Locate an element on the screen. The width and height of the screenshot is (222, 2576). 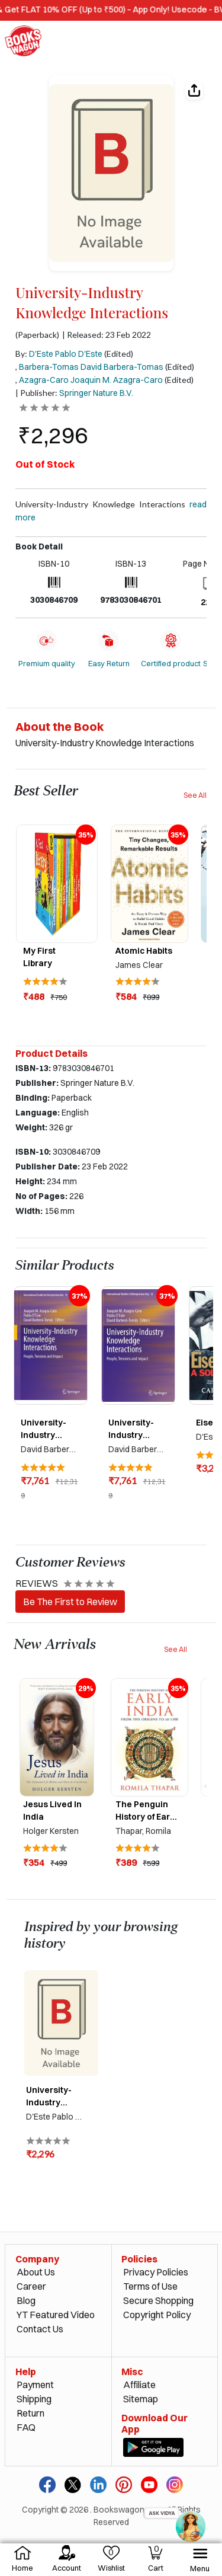
By: is located at coordinates (58, 354).